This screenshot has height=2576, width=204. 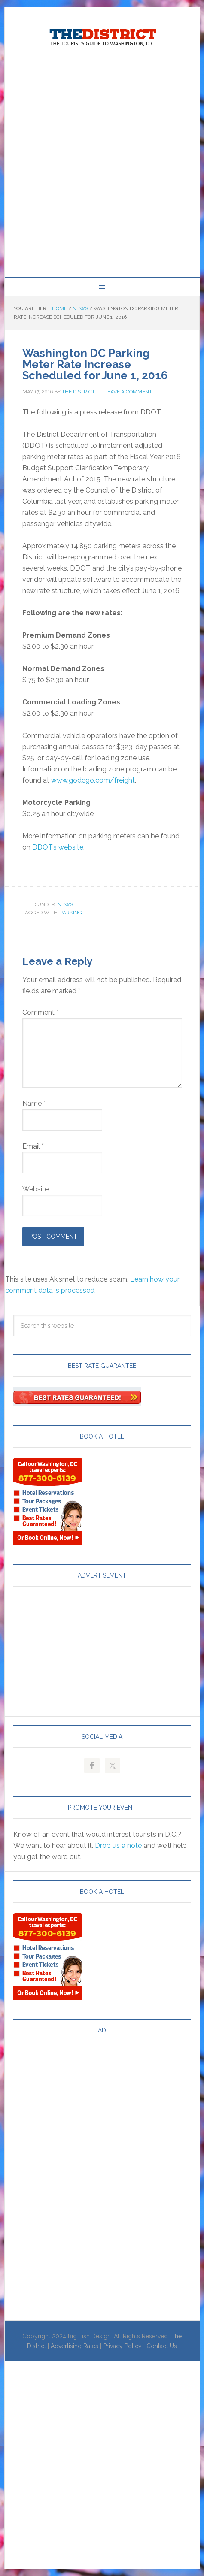 I want to click on Privacy Policy, so click(x=122, y=2346).